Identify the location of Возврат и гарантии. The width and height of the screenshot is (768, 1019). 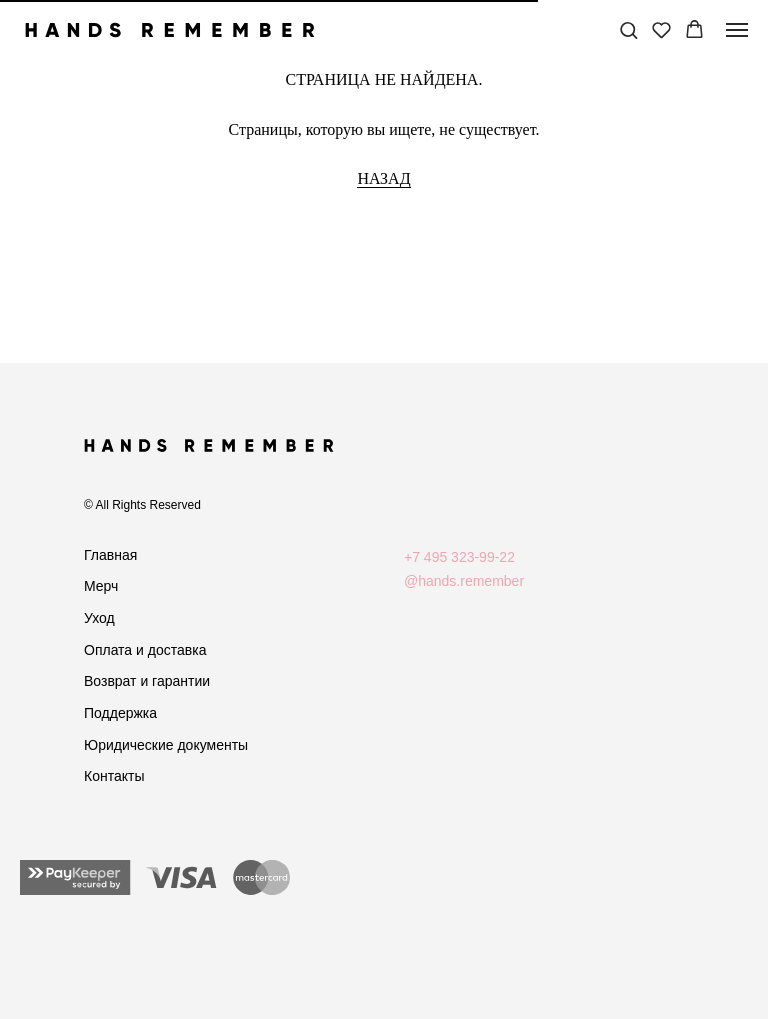
(147, 681).